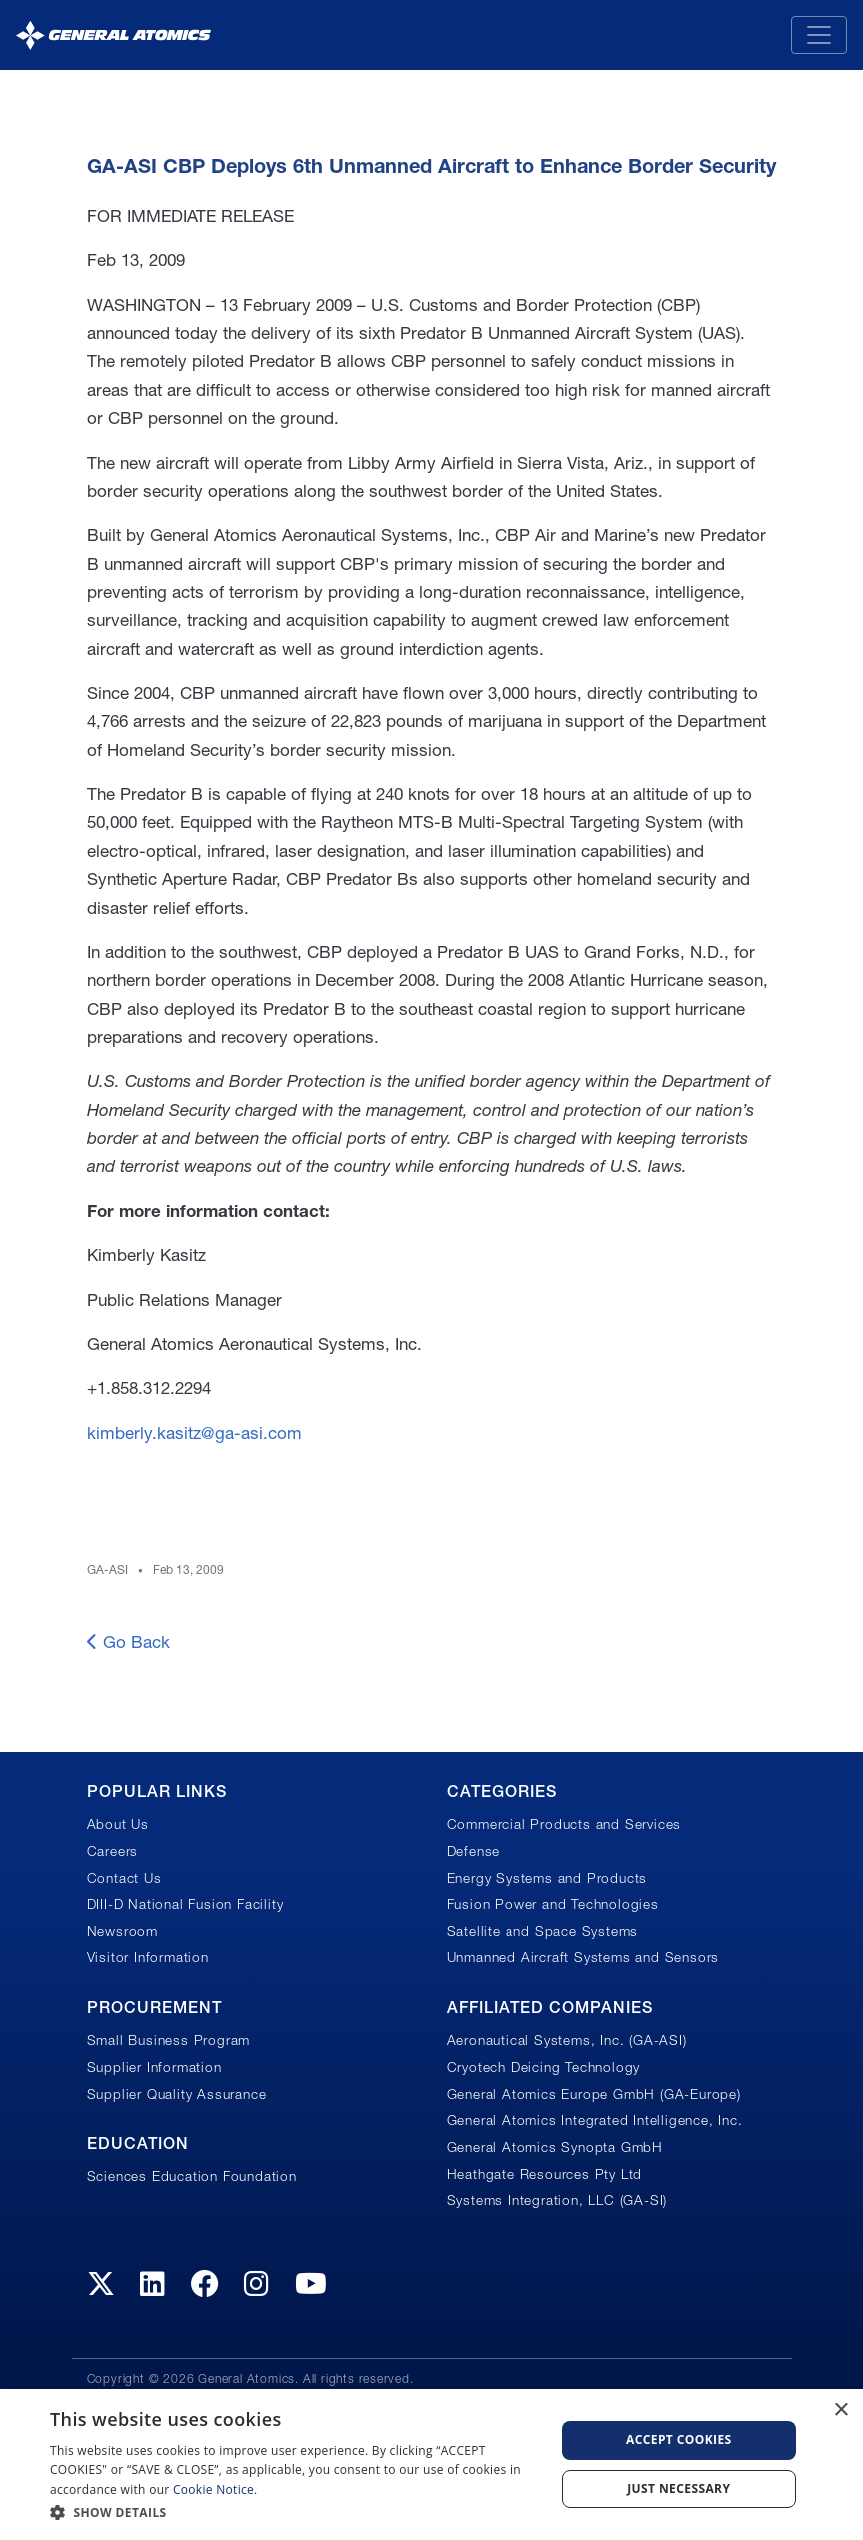 The image size is (863, 2540). What do you see at coordinates (840, 2410) in the screenshot?
I see `× [button]` at bounding box center [840, 2410].